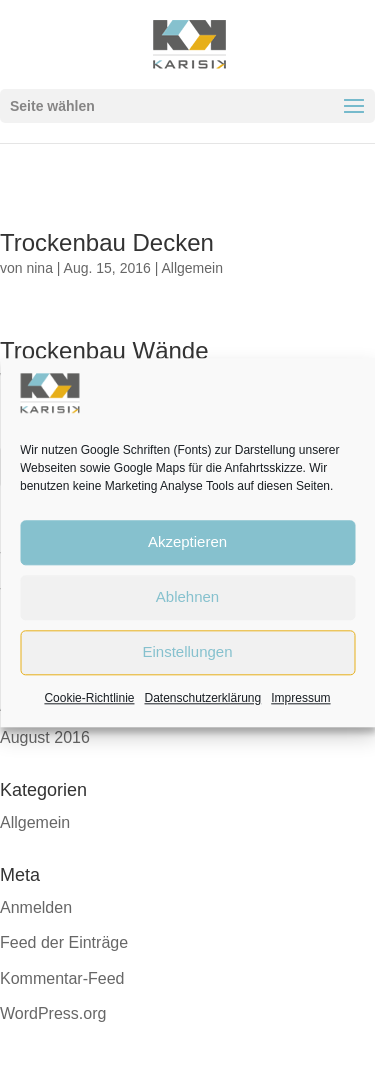 This screenshot has height=1085, width=375. What do you see at coordinates (36, 907) in the screenshot?
I see `Anmelden` at bounding box center [36, 907].